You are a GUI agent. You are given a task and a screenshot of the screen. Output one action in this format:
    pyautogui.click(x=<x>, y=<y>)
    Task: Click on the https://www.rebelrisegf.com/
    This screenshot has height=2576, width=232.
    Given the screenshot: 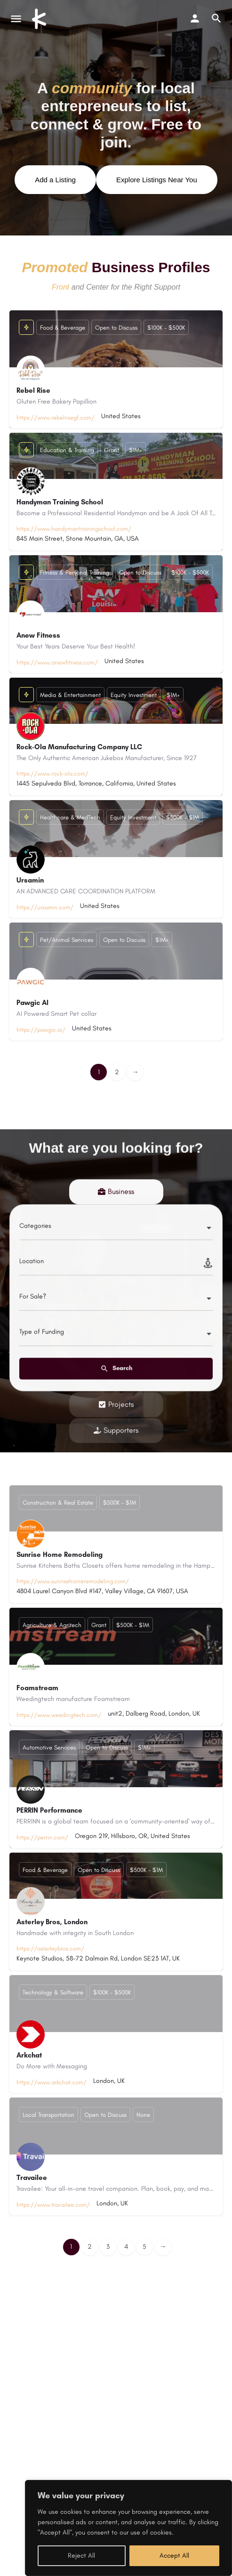 What is the action you would take?
    pyautogui.click(x=55, y=417)
    